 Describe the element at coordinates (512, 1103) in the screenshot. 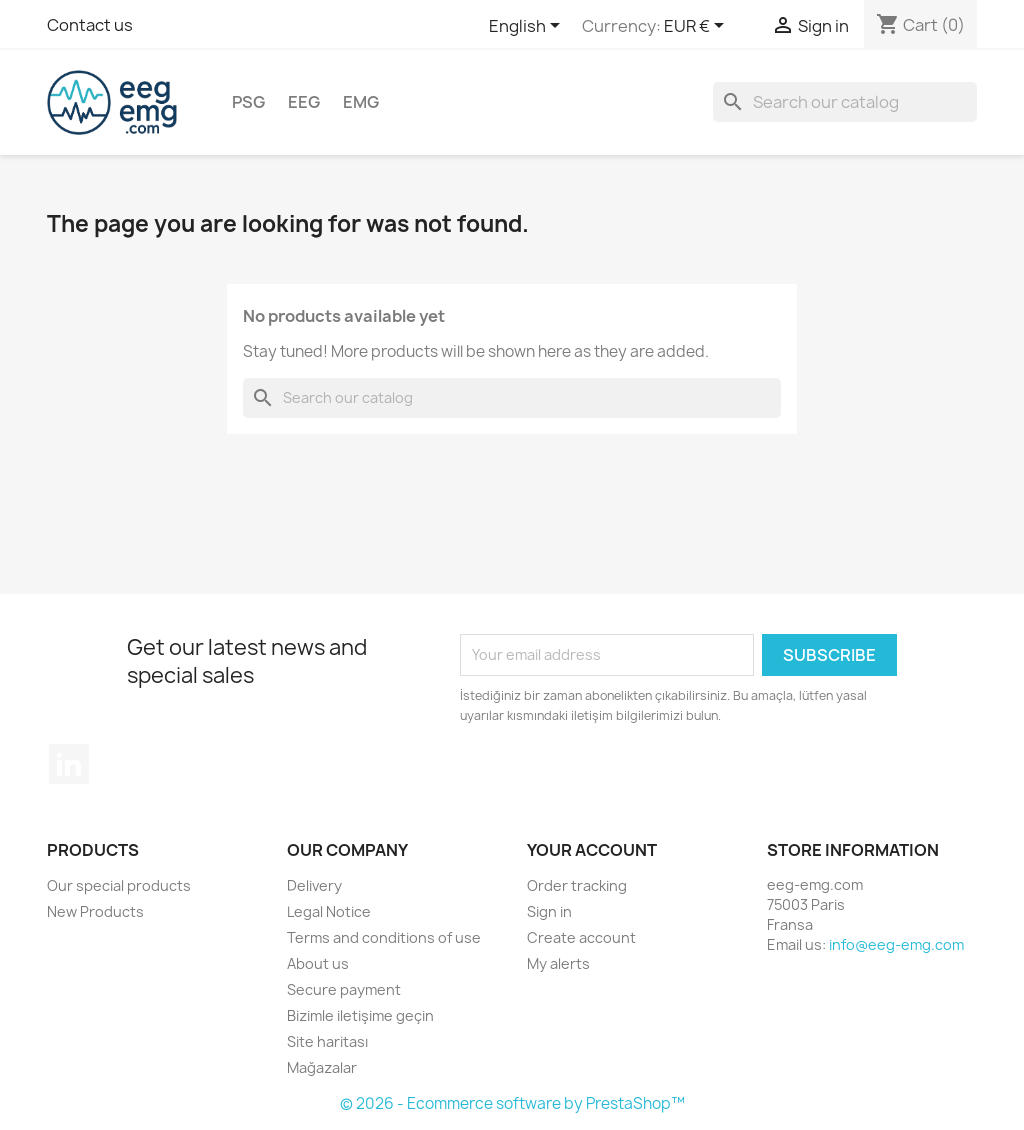

I see `© 2026 - Ecommerce software by PrestaShop™` at that location.